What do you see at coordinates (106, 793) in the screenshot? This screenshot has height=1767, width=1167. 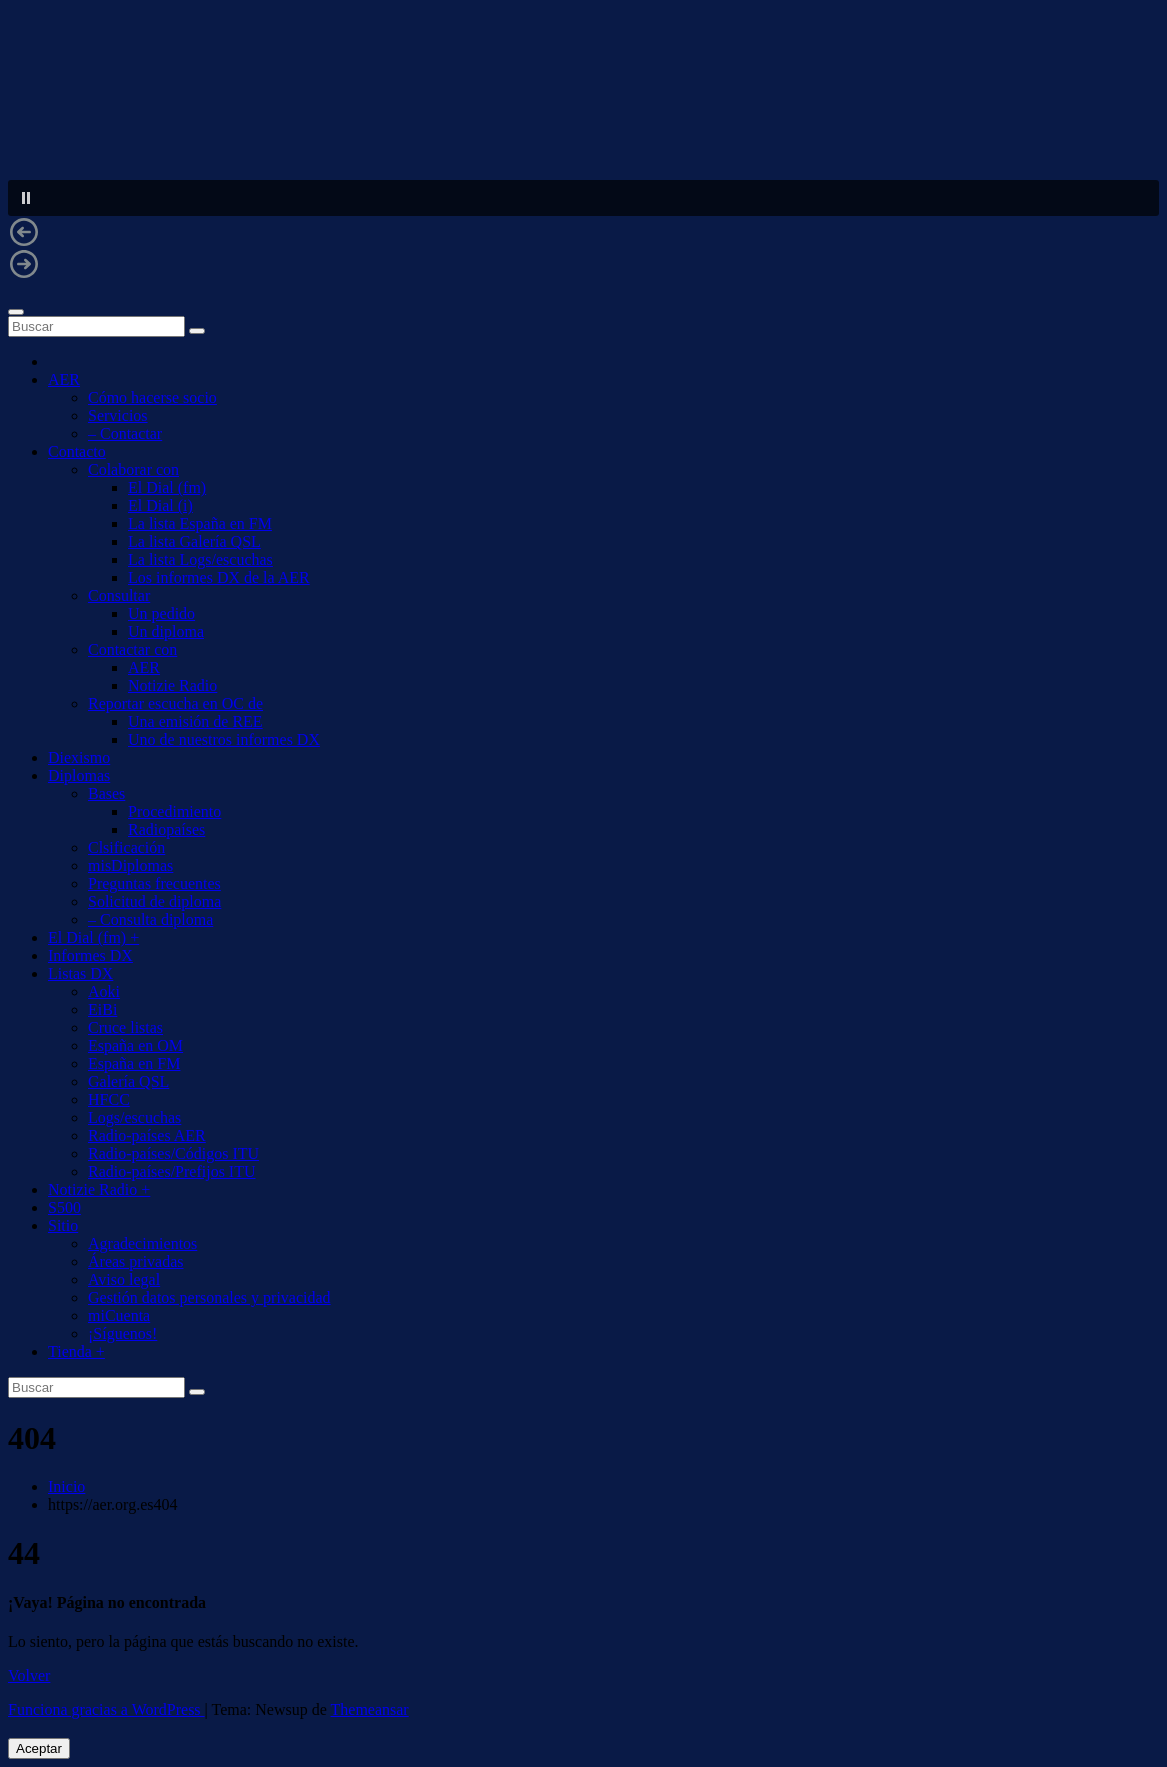 I see `Bases` at bounding box center [106, 793].